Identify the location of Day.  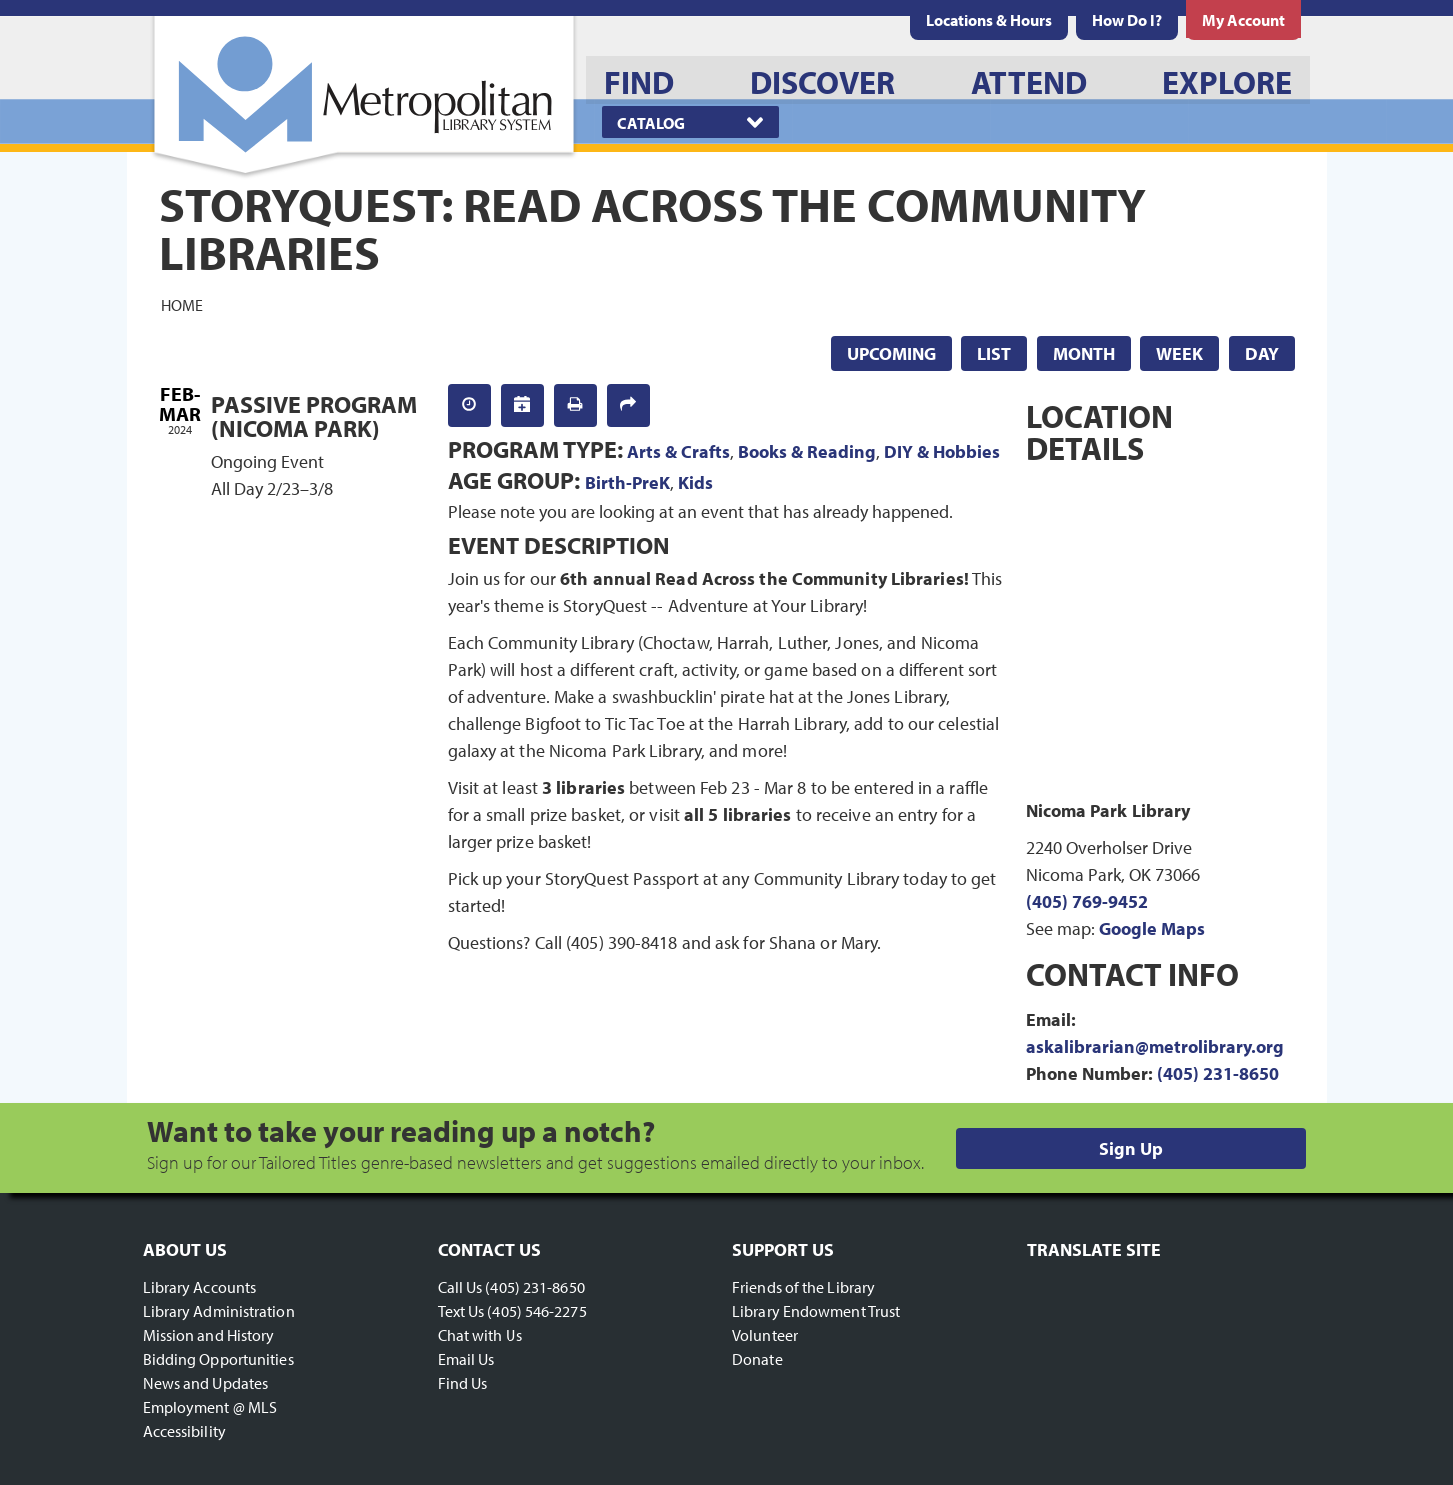
(1262, 353).